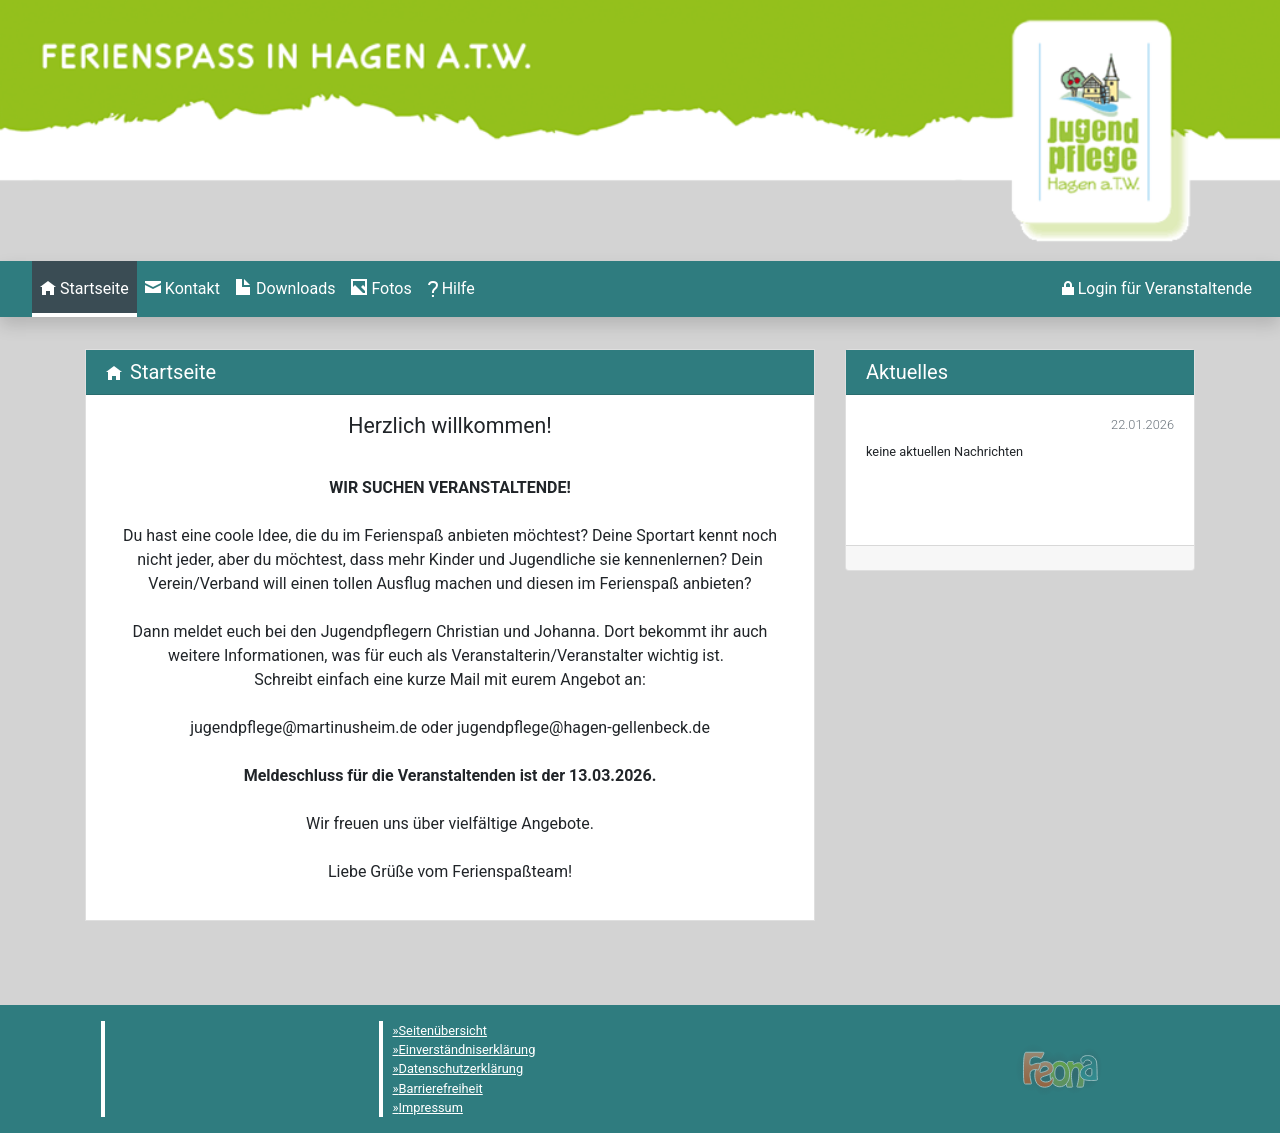  Describe the element at coordinates (431, 1107) in the screenshot. I see `Impressum` at that location.